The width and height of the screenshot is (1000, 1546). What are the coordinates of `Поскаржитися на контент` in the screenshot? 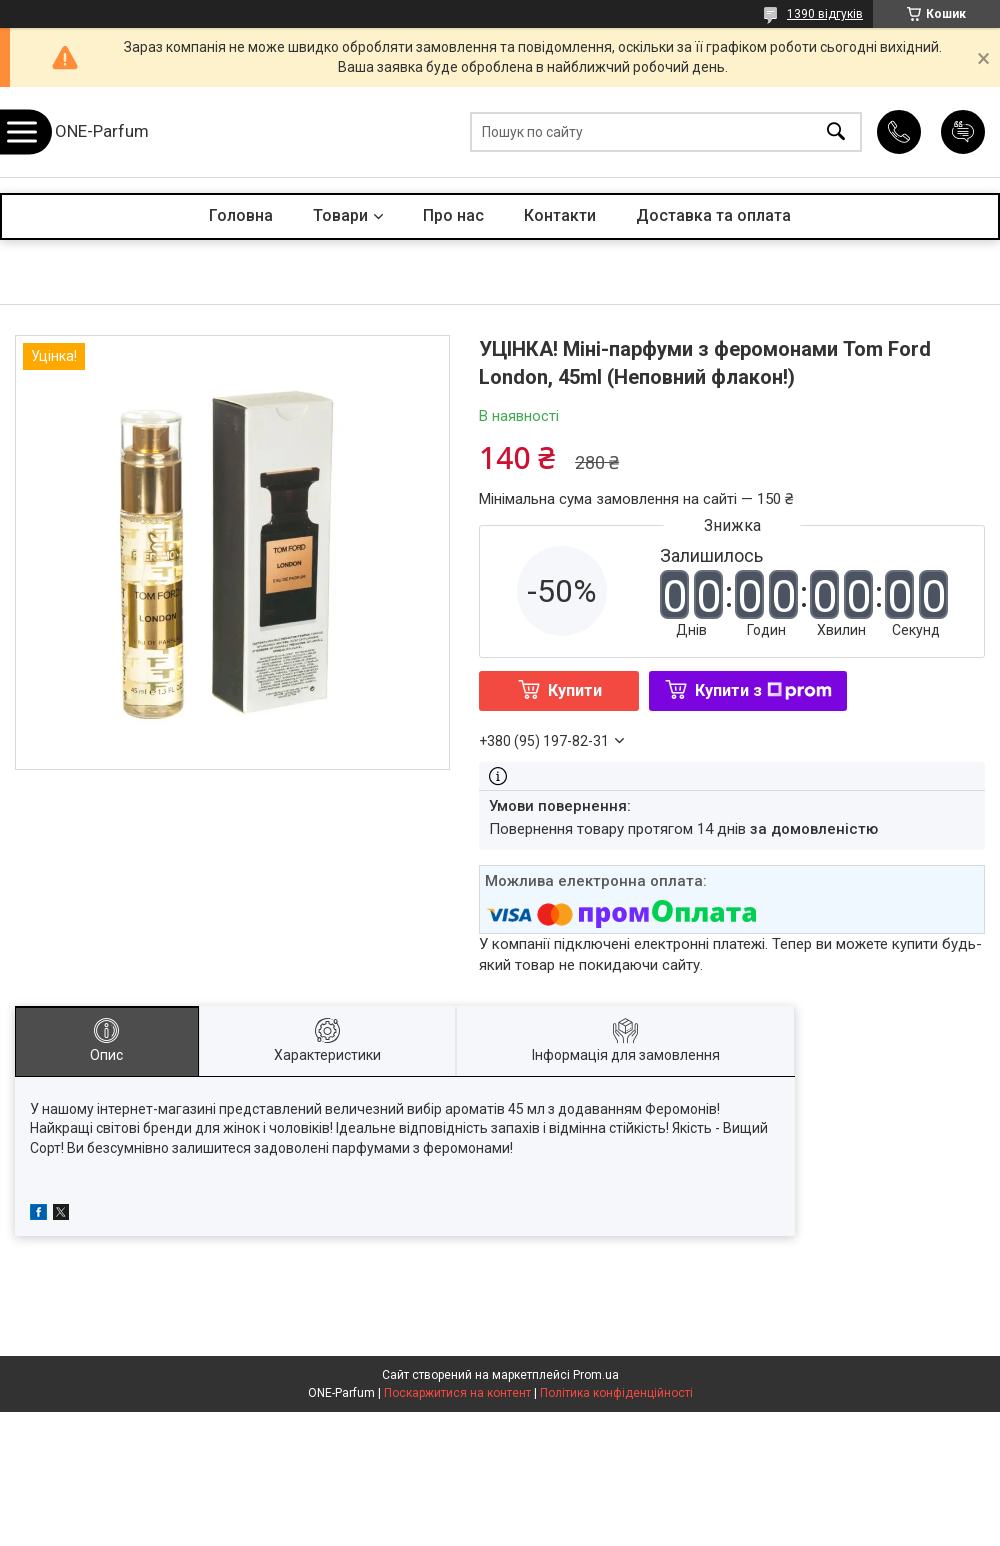 It's located at (457, 1393).